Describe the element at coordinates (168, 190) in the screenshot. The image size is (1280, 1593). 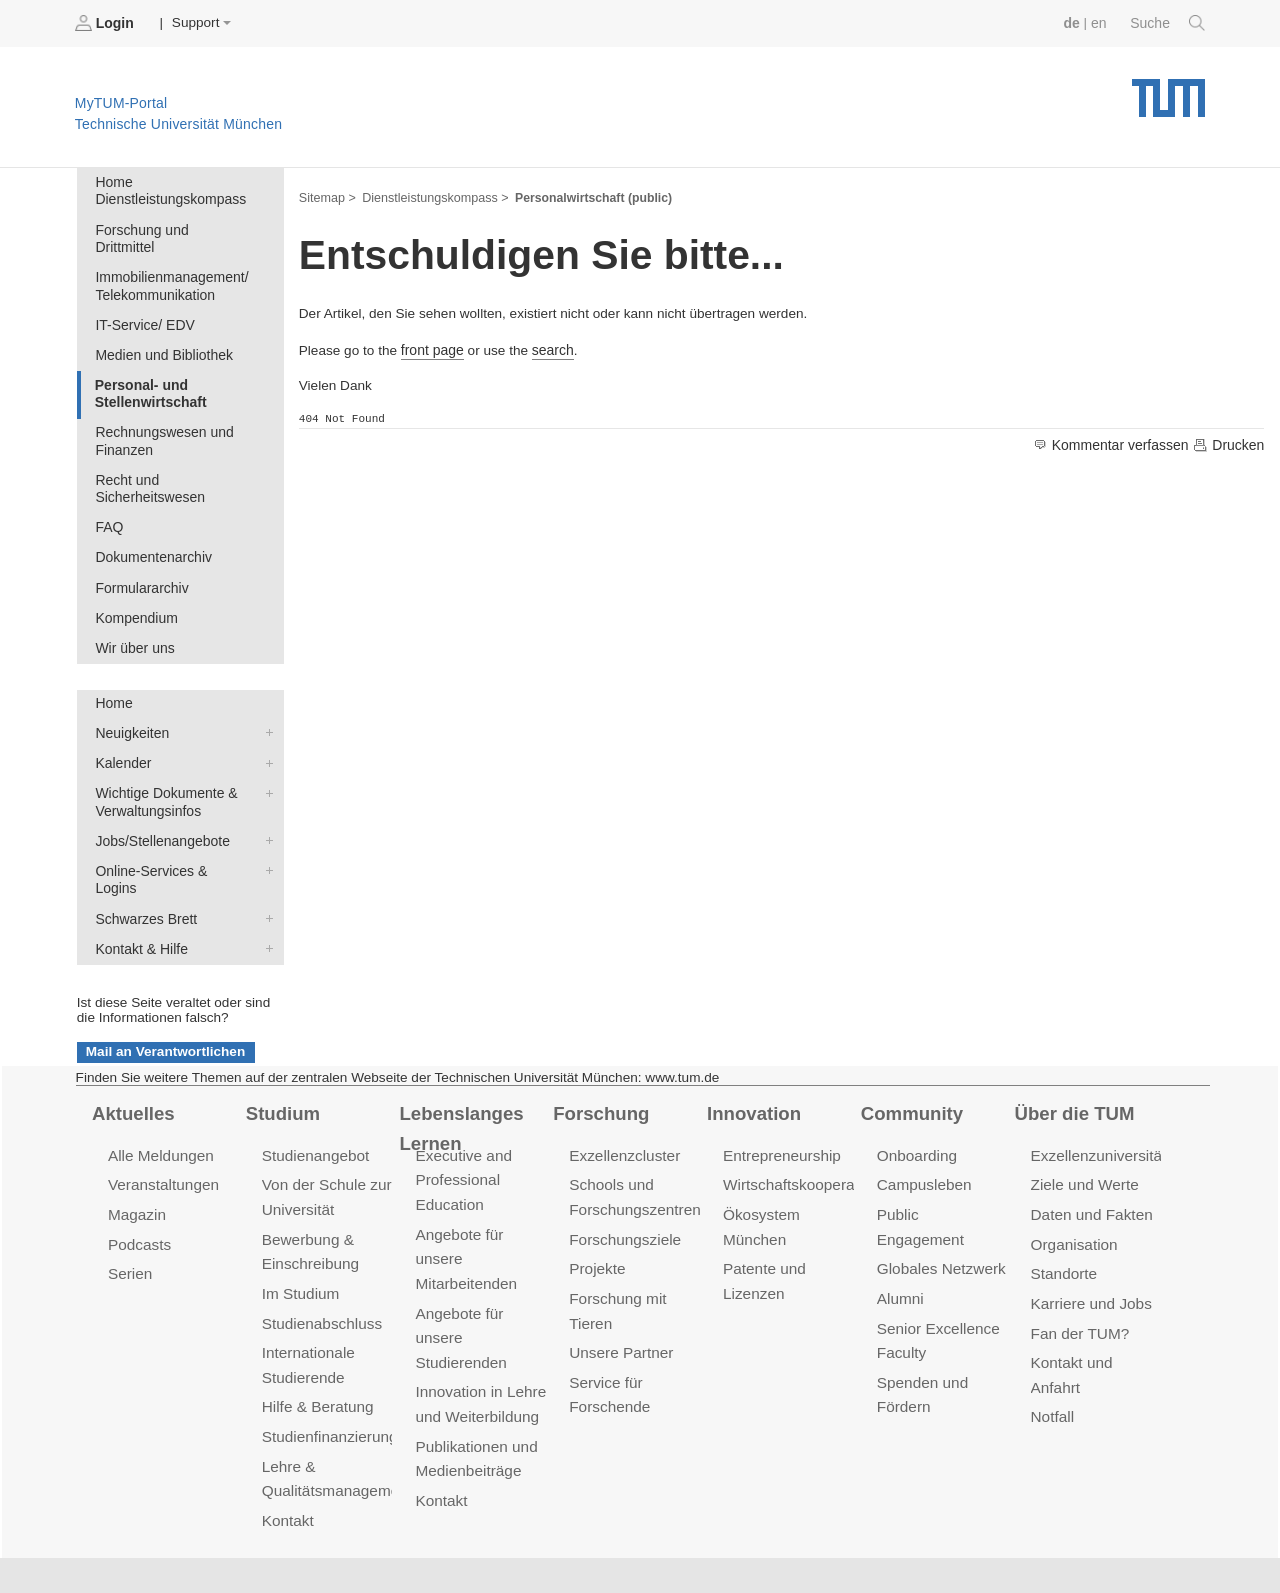
I see `Home Dienstleistungskompass` at that location.